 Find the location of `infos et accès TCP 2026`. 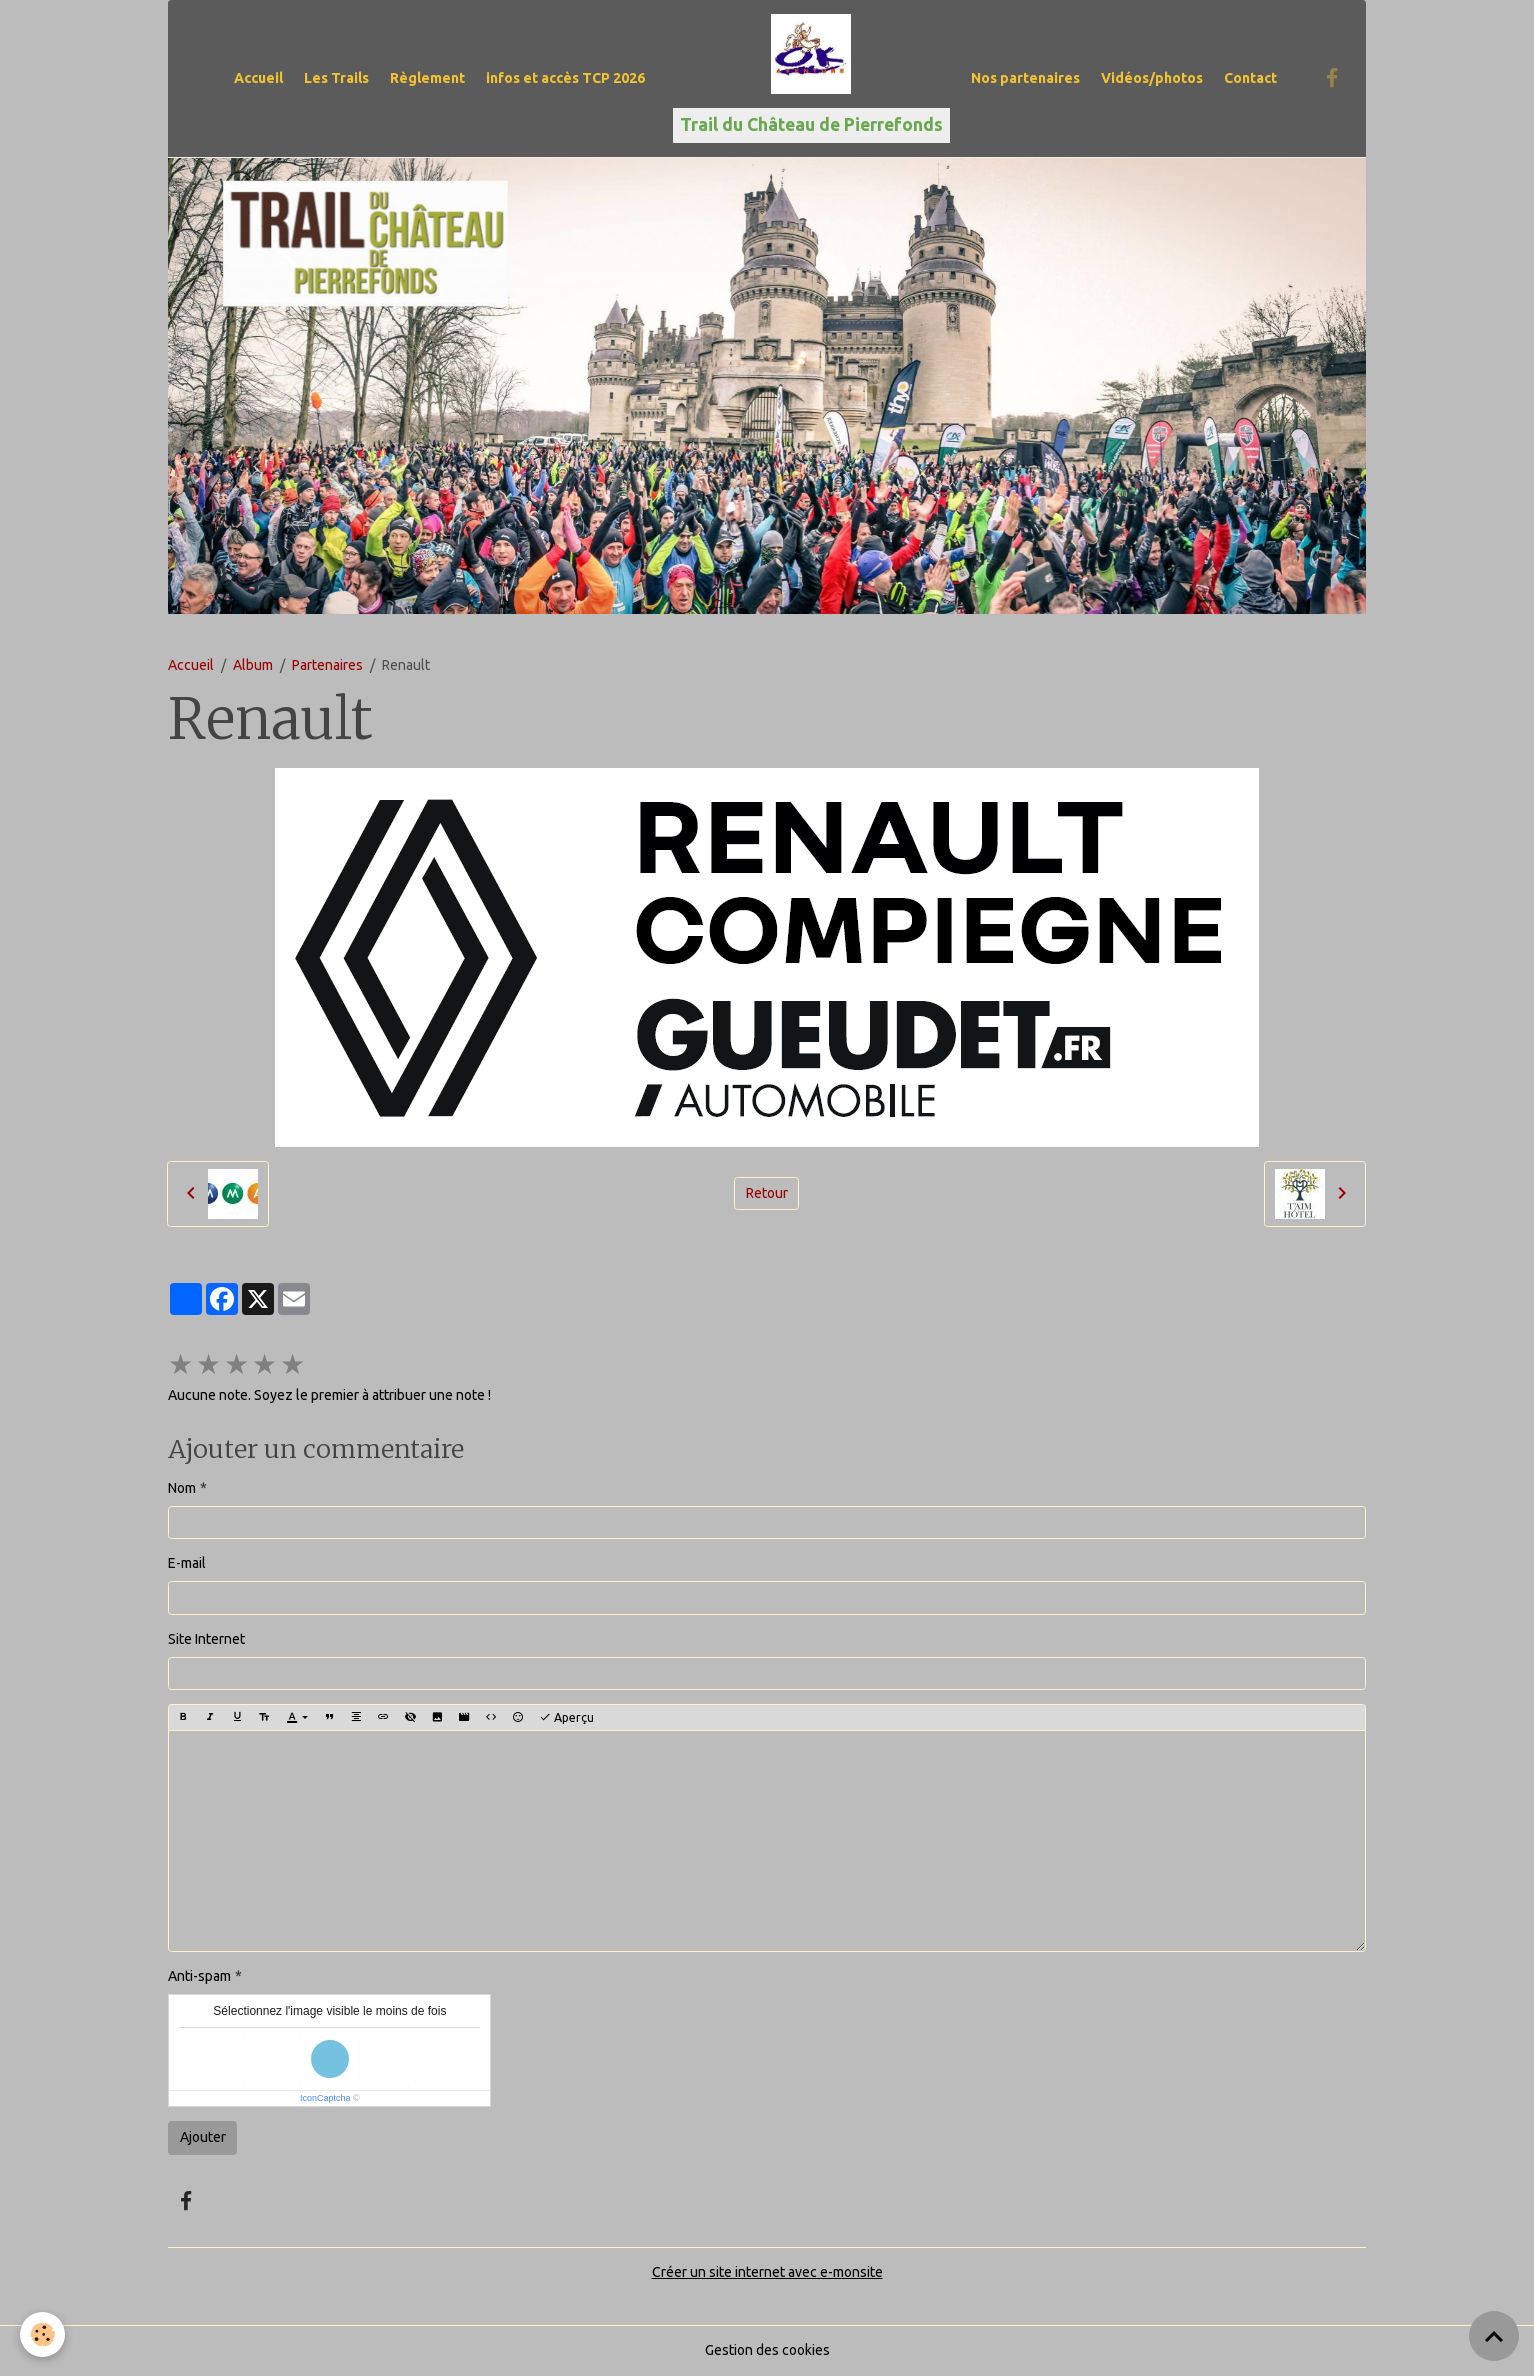

infos et accès TCP 2026 is located at coordinates (565, 78).